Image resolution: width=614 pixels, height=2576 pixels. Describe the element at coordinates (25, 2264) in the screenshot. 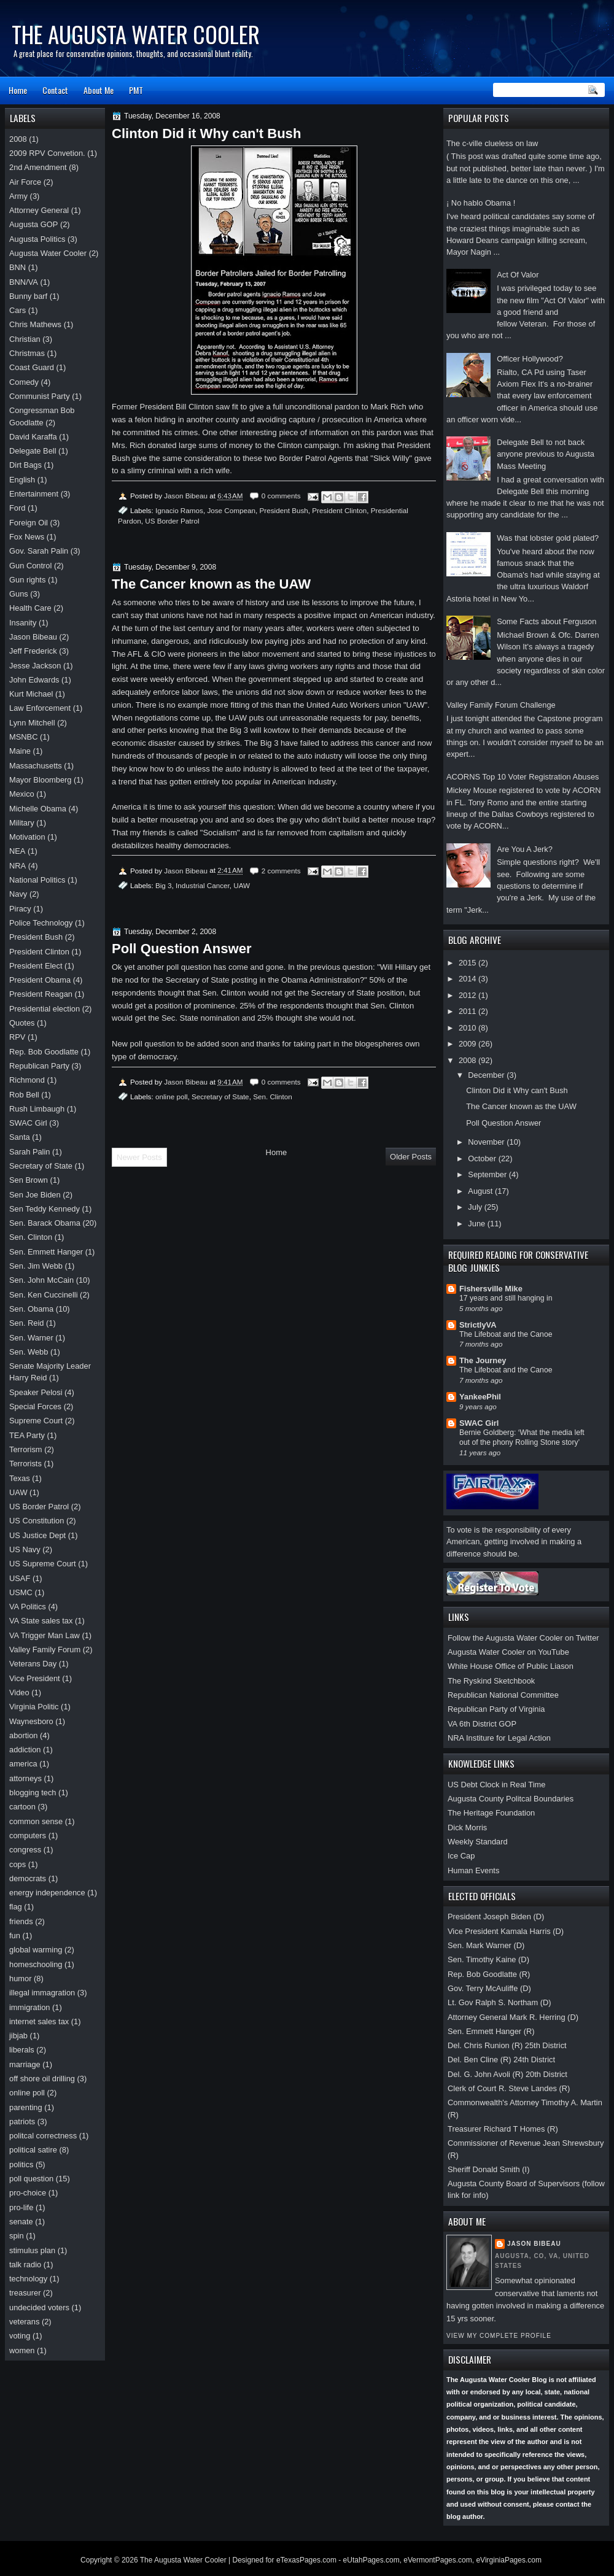

I see `talk radio` at that location.